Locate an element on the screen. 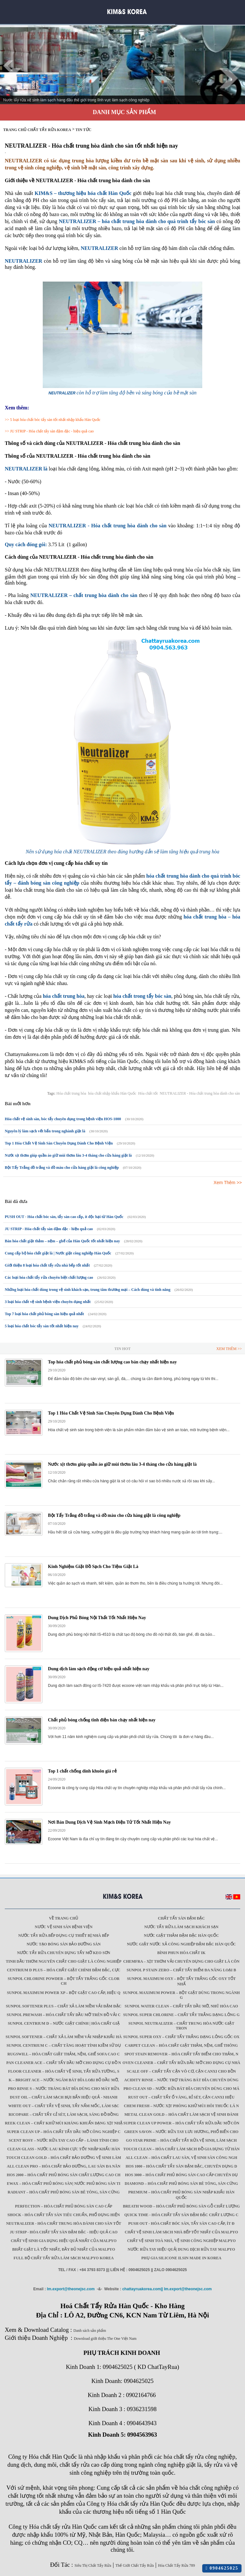  Touch Clean Gold – Hóa chất bảo dưỡng vệ sinh làm is located at coordinates (63, 2157).